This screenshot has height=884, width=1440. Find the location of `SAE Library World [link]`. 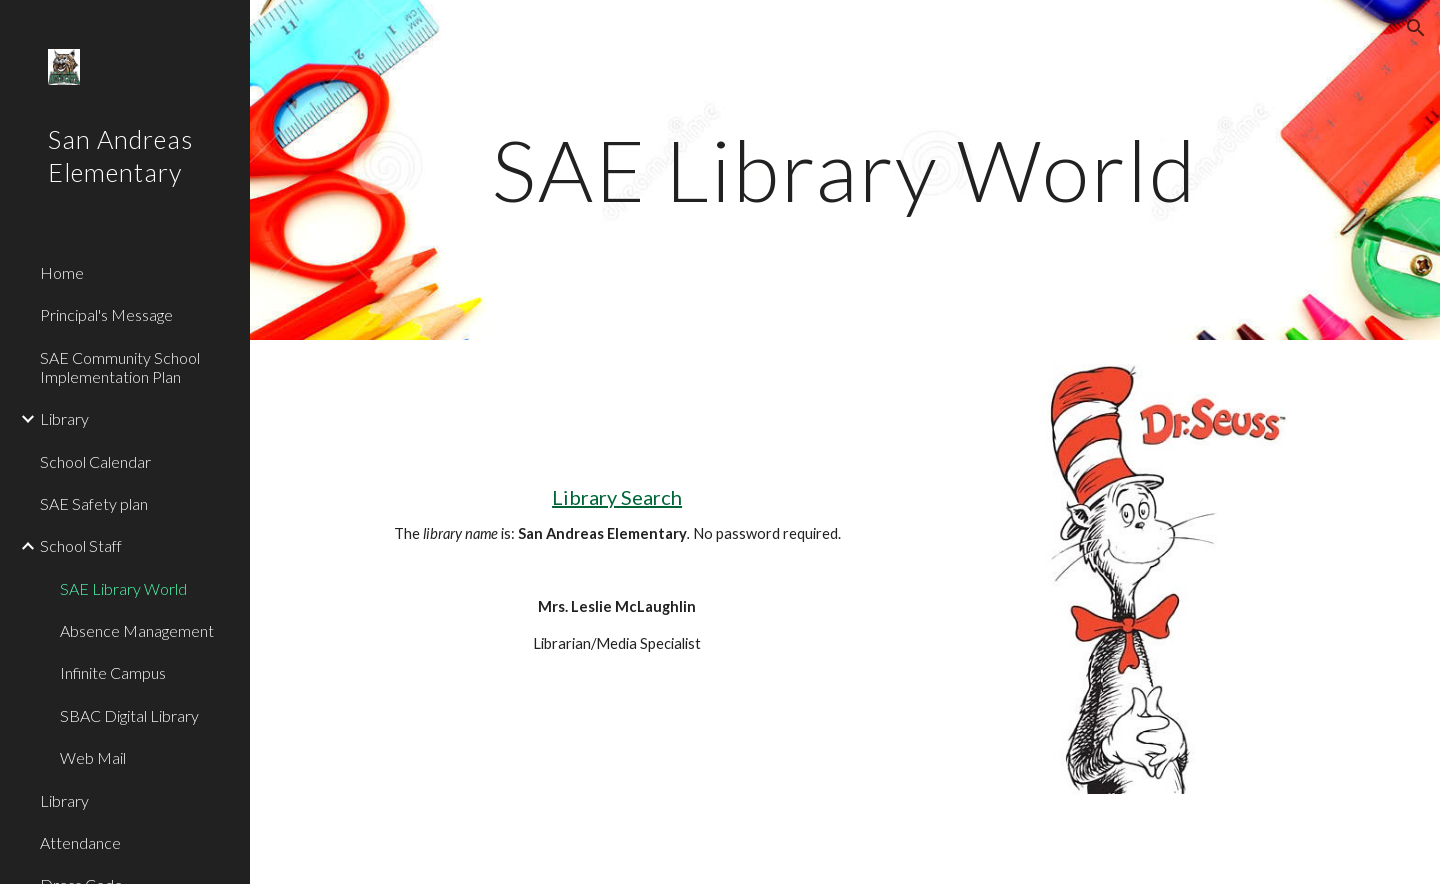

SAE Library World [link] is located at coordinates (123, 588).